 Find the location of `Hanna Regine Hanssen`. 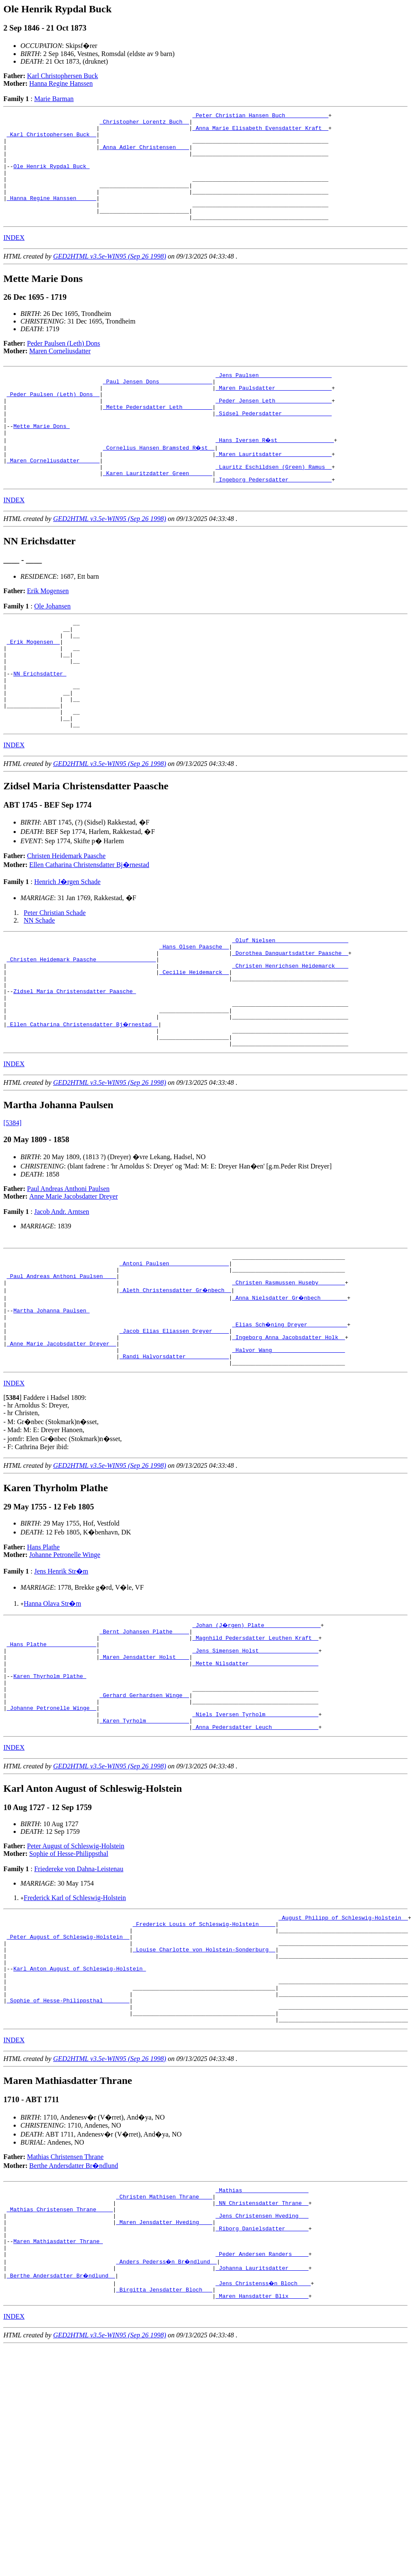

Hanna Regine Hanssen is located at coordinates (61, 83).